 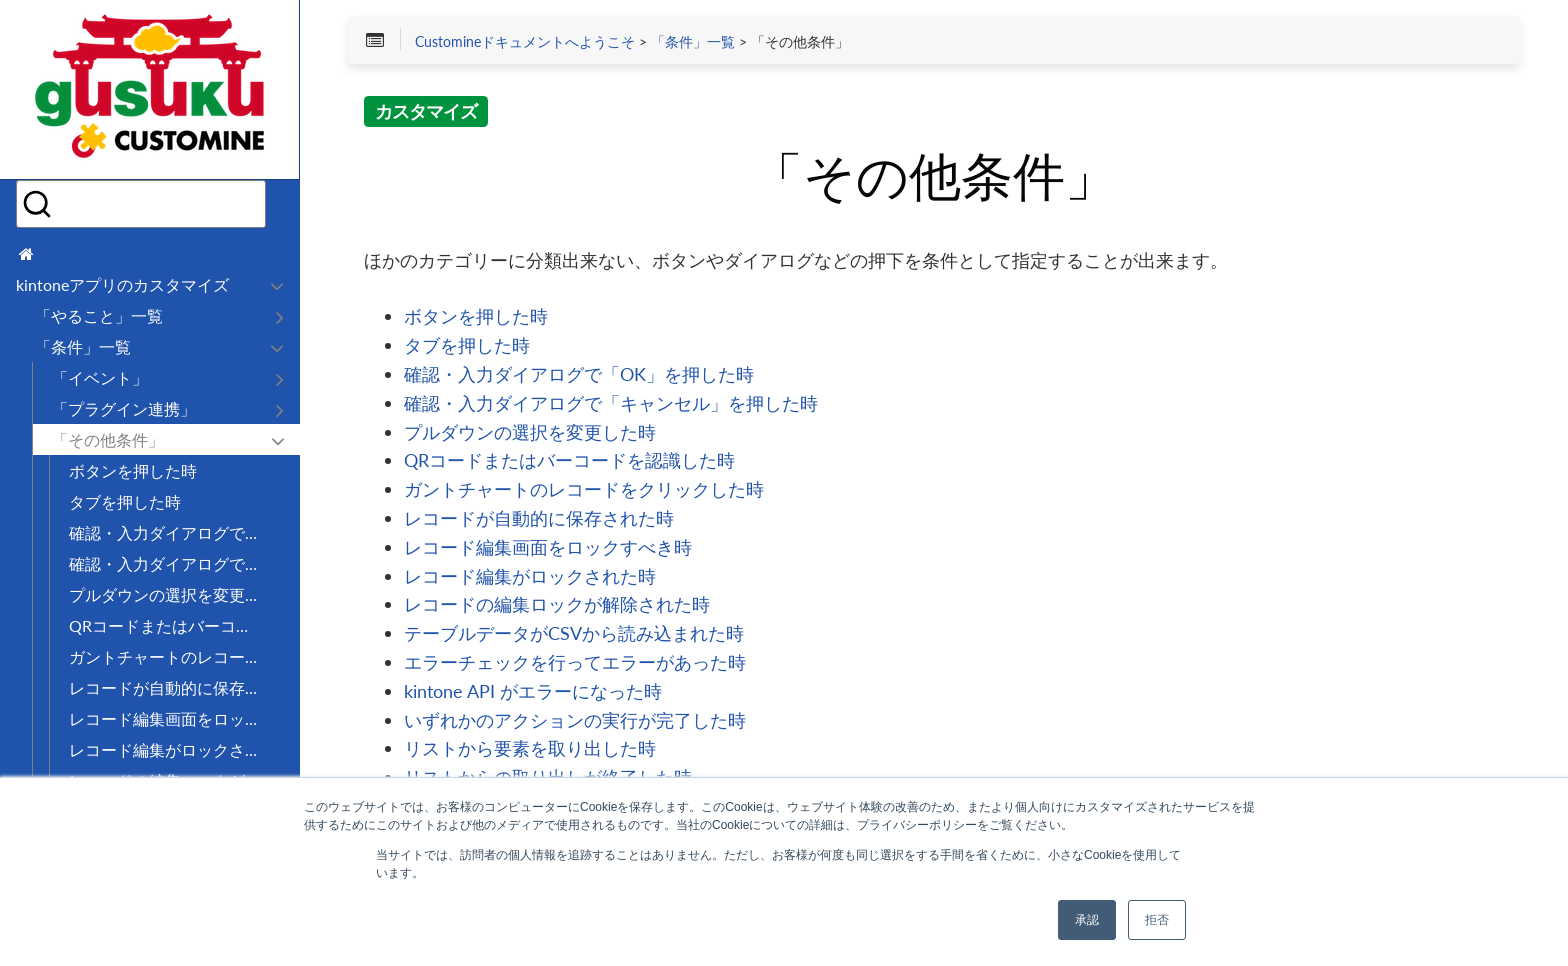 What do you see at coordinates (476, 317) in the screenshot?
I see `ボタンを押した時` at bounding box center [476, 317].